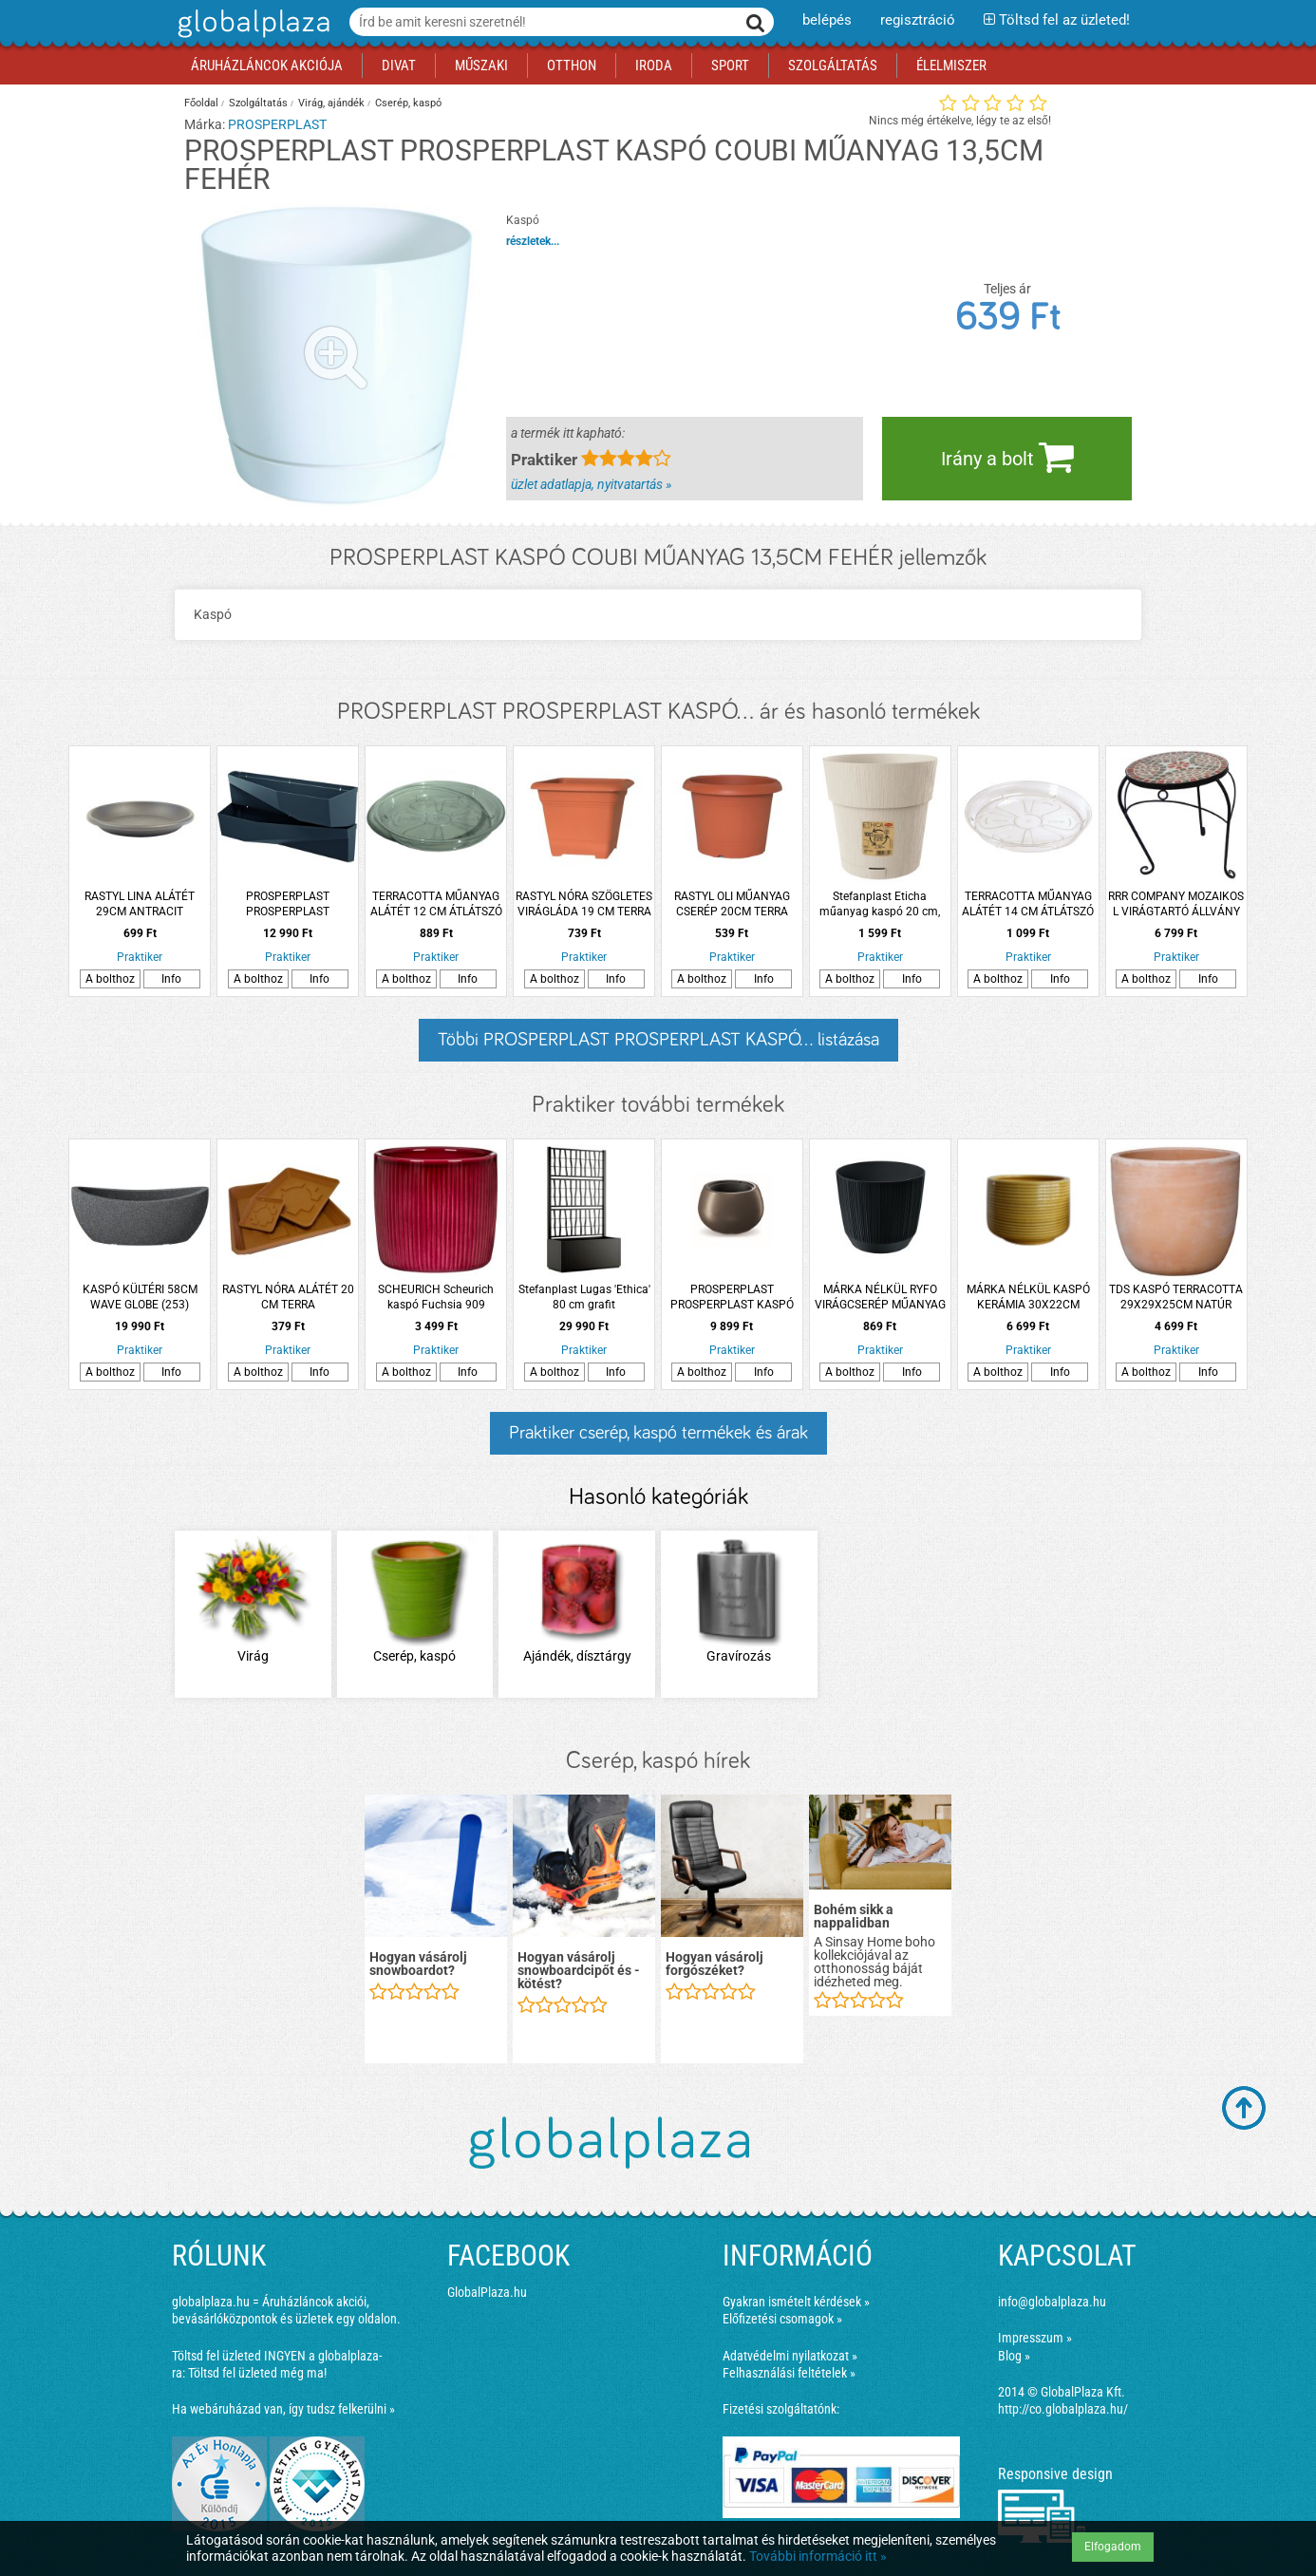  I want to click on részletek..., so click(532, 241).